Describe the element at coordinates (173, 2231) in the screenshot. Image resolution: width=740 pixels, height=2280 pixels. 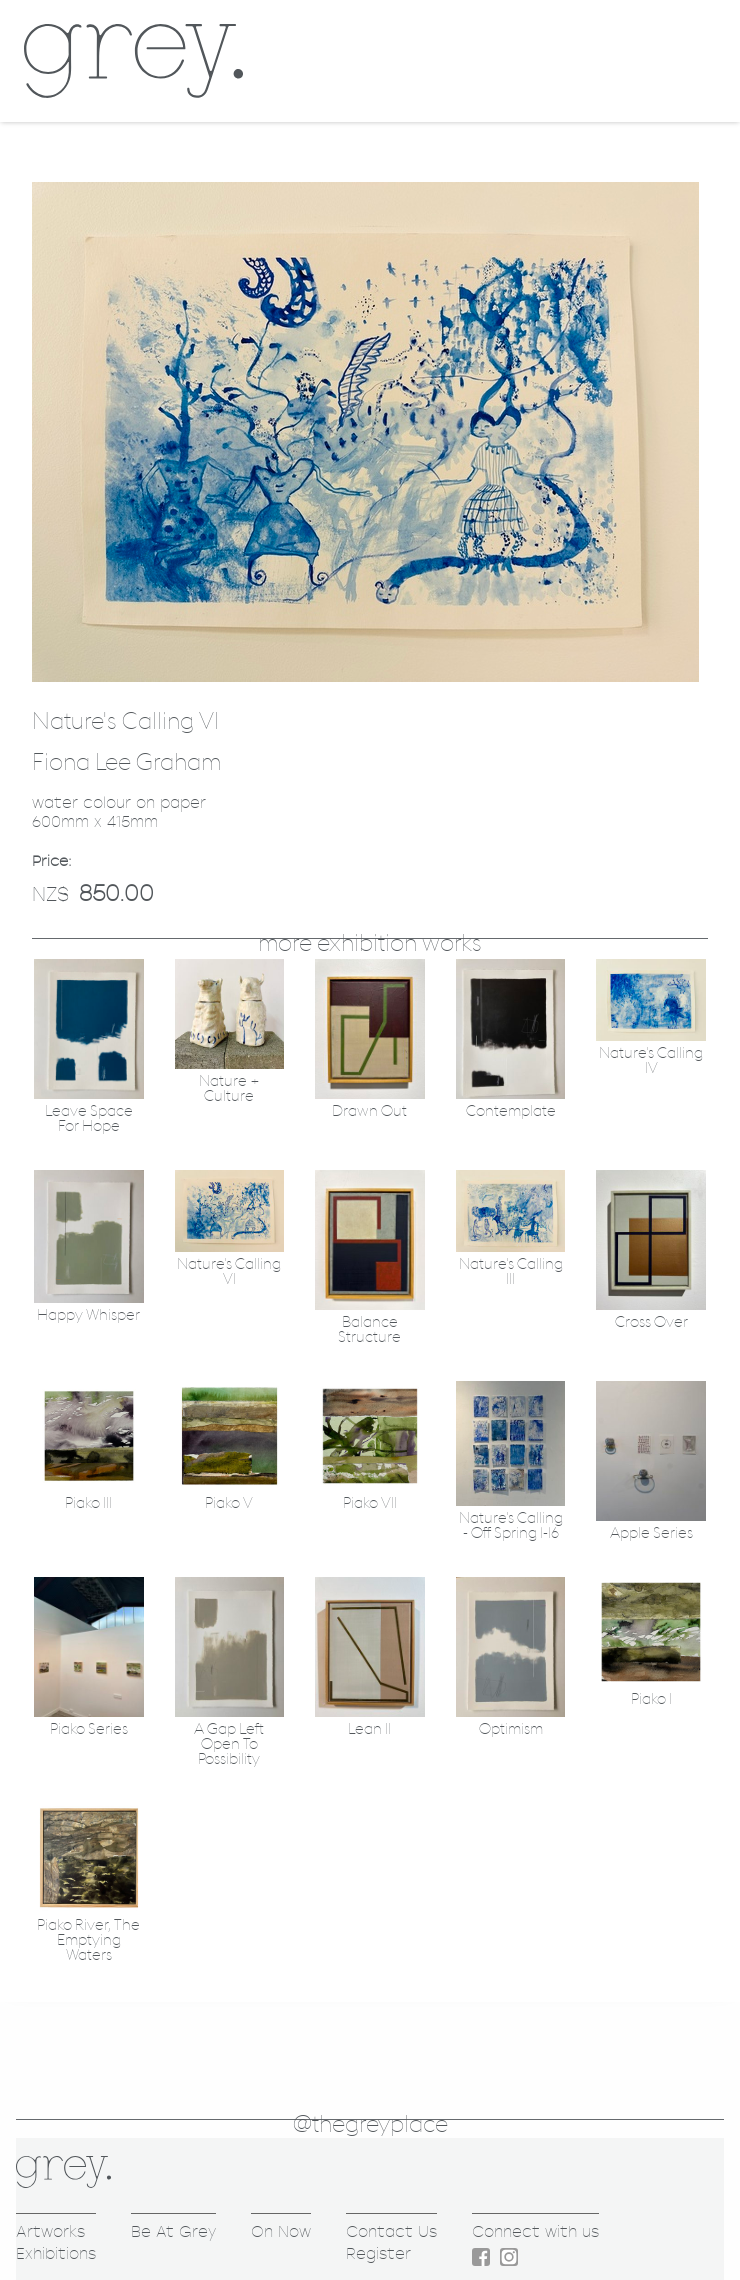
I see `Be At Grey` at that location.